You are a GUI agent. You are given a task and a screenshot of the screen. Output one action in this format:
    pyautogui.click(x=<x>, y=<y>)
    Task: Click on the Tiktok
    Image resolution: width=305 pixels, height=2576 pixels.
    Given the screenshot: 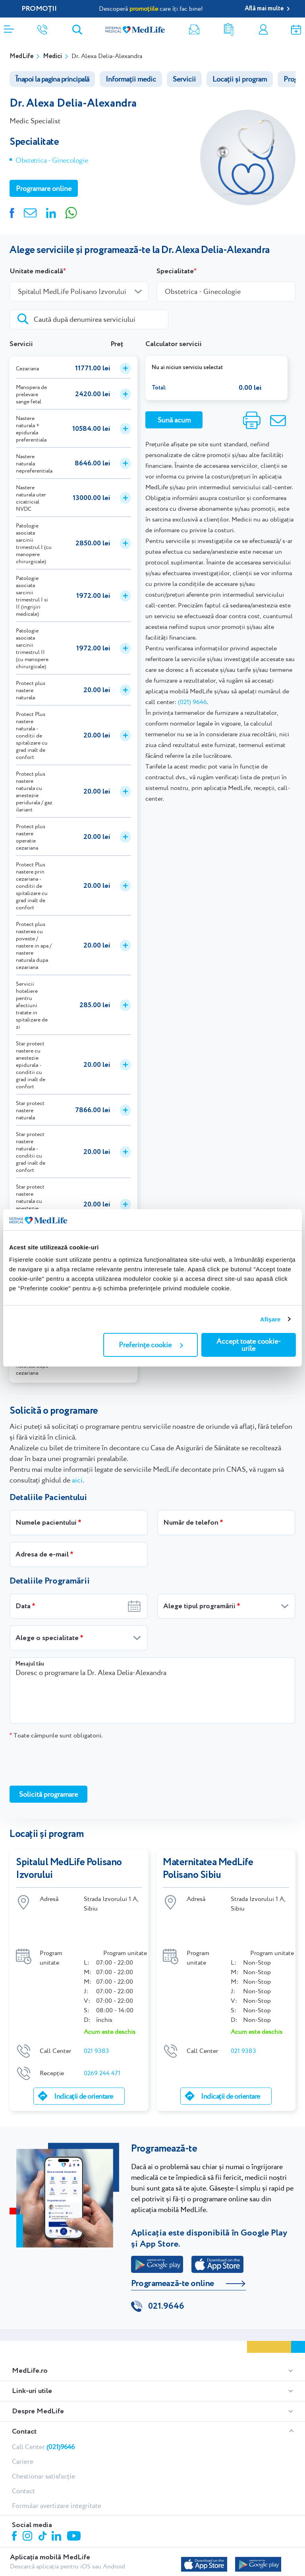 What is the action you would take?
    pyautogui.click(x=43, y=2508)
    